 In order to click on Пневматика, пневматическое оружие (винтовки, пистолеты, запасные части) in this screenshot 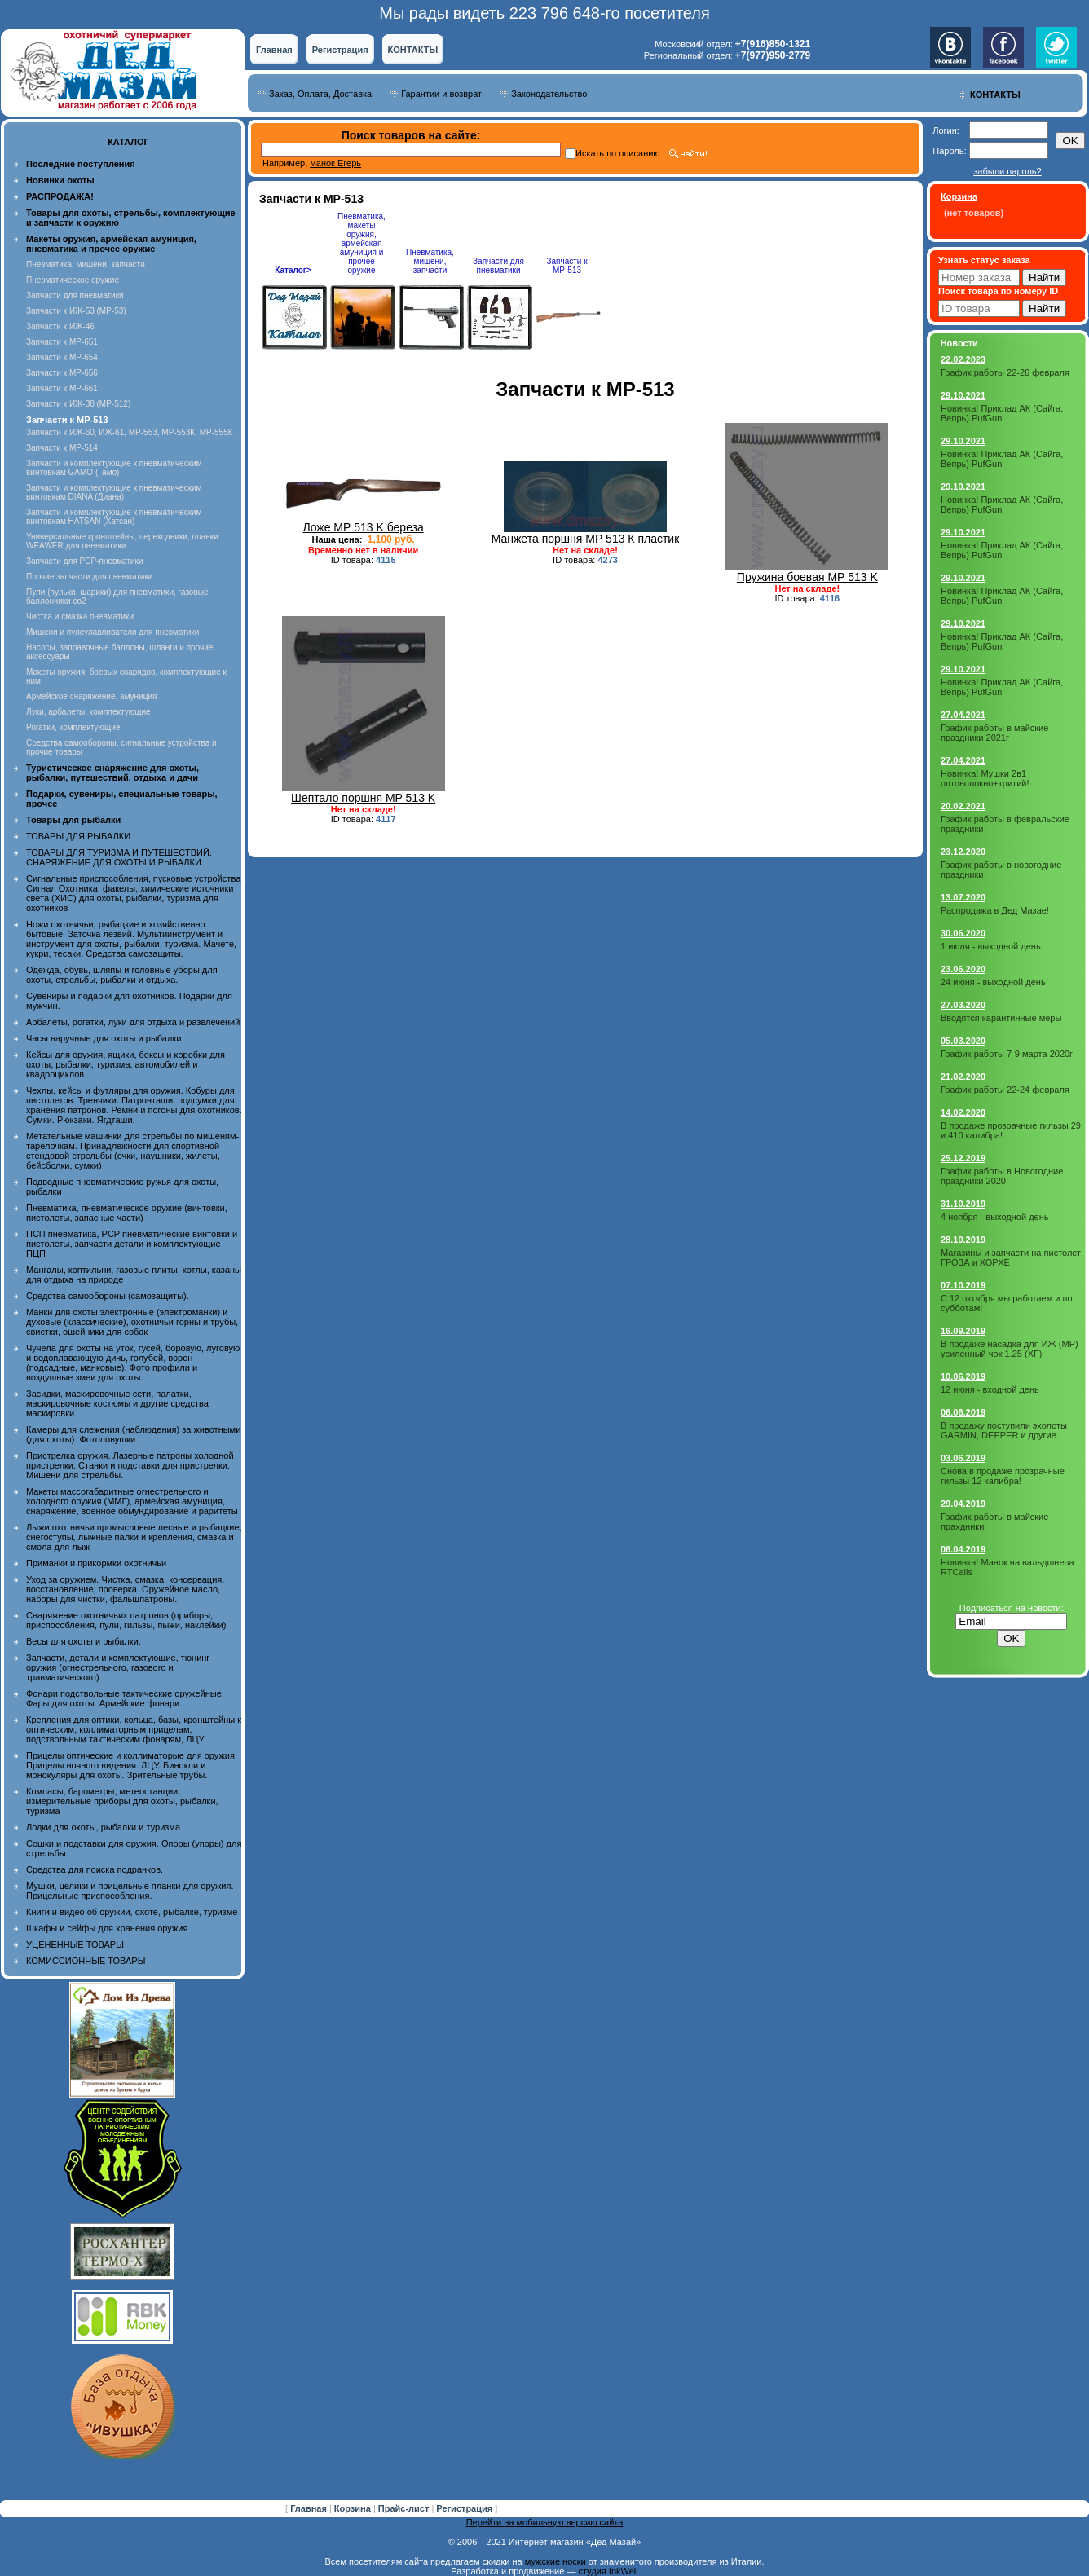, I will do `click(126, 1212)`.